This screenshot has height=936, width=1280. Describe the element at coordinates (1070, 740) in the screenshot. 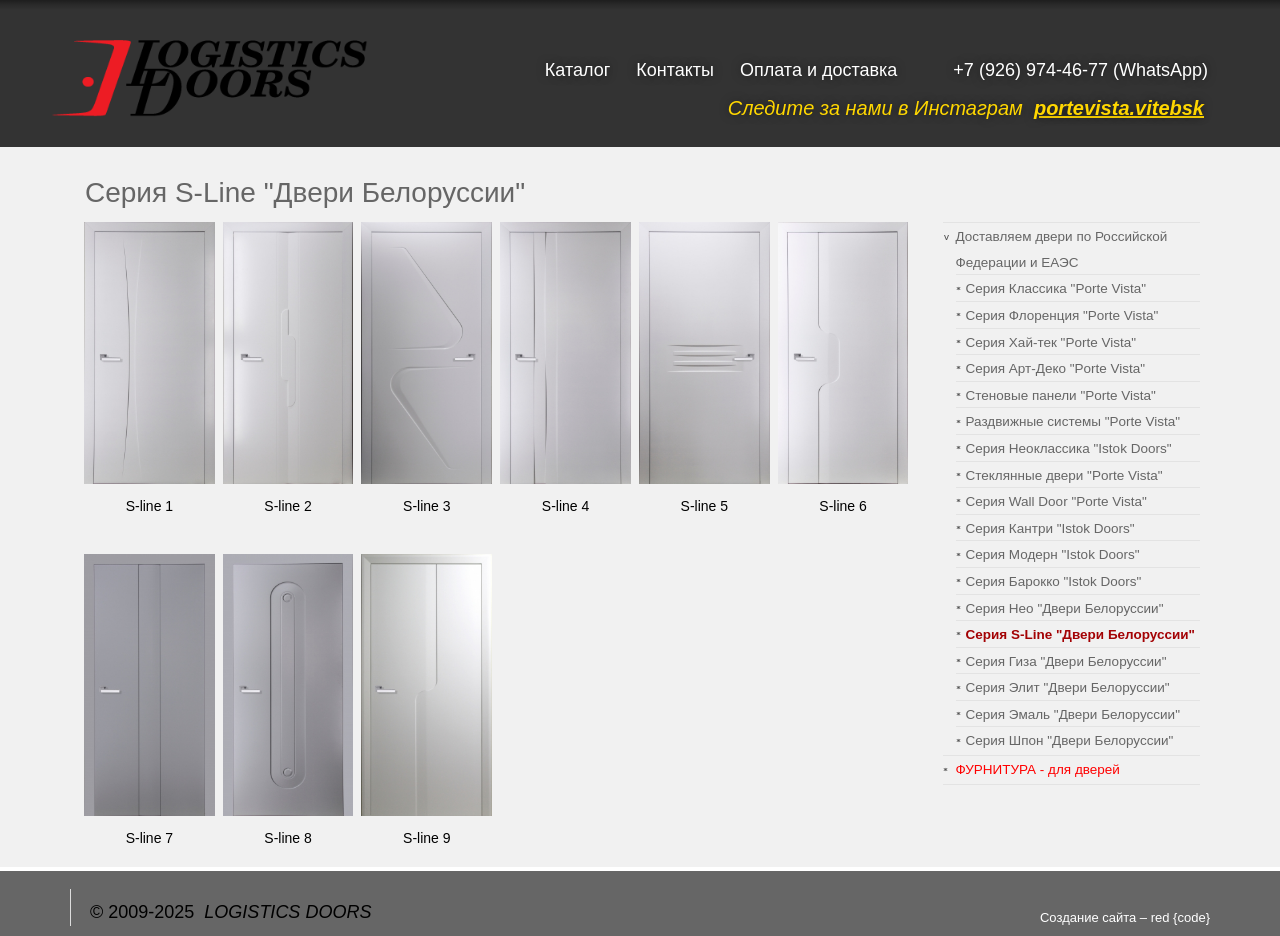

I see `Серия Шпон "Двери Белоруссии"` at that location.